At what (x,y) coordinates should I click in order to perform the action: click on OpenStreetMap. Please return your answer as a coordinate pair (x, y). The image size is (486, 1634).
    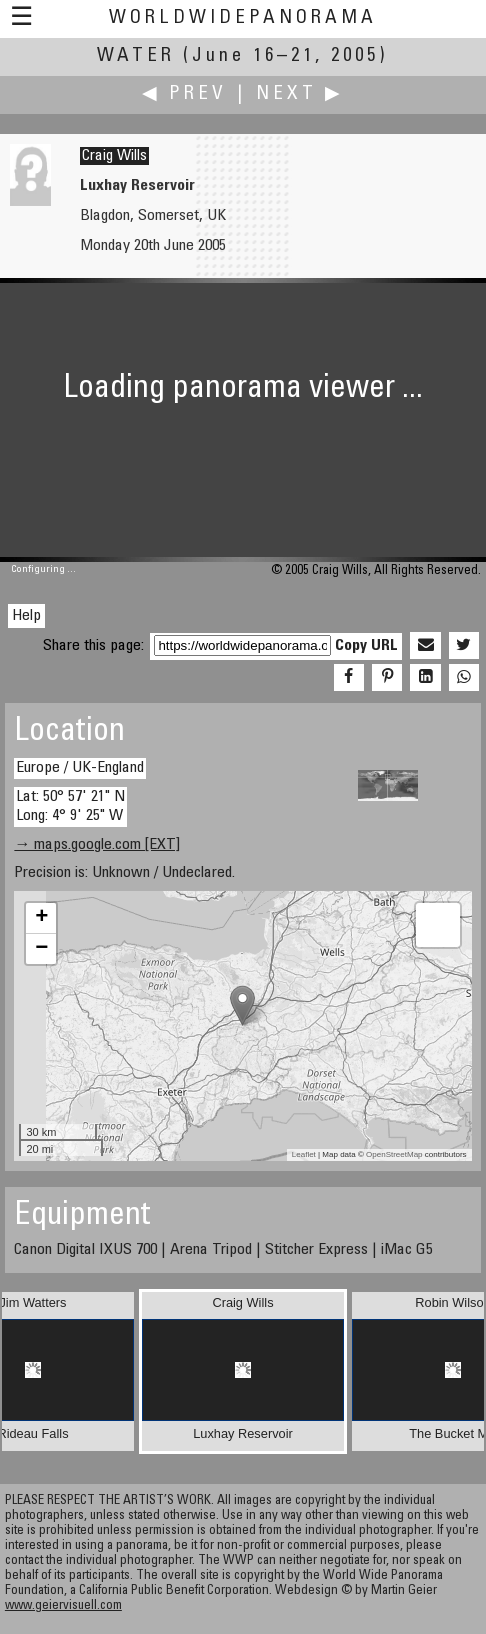
    Looking at the image, I should click on (394, 1154).